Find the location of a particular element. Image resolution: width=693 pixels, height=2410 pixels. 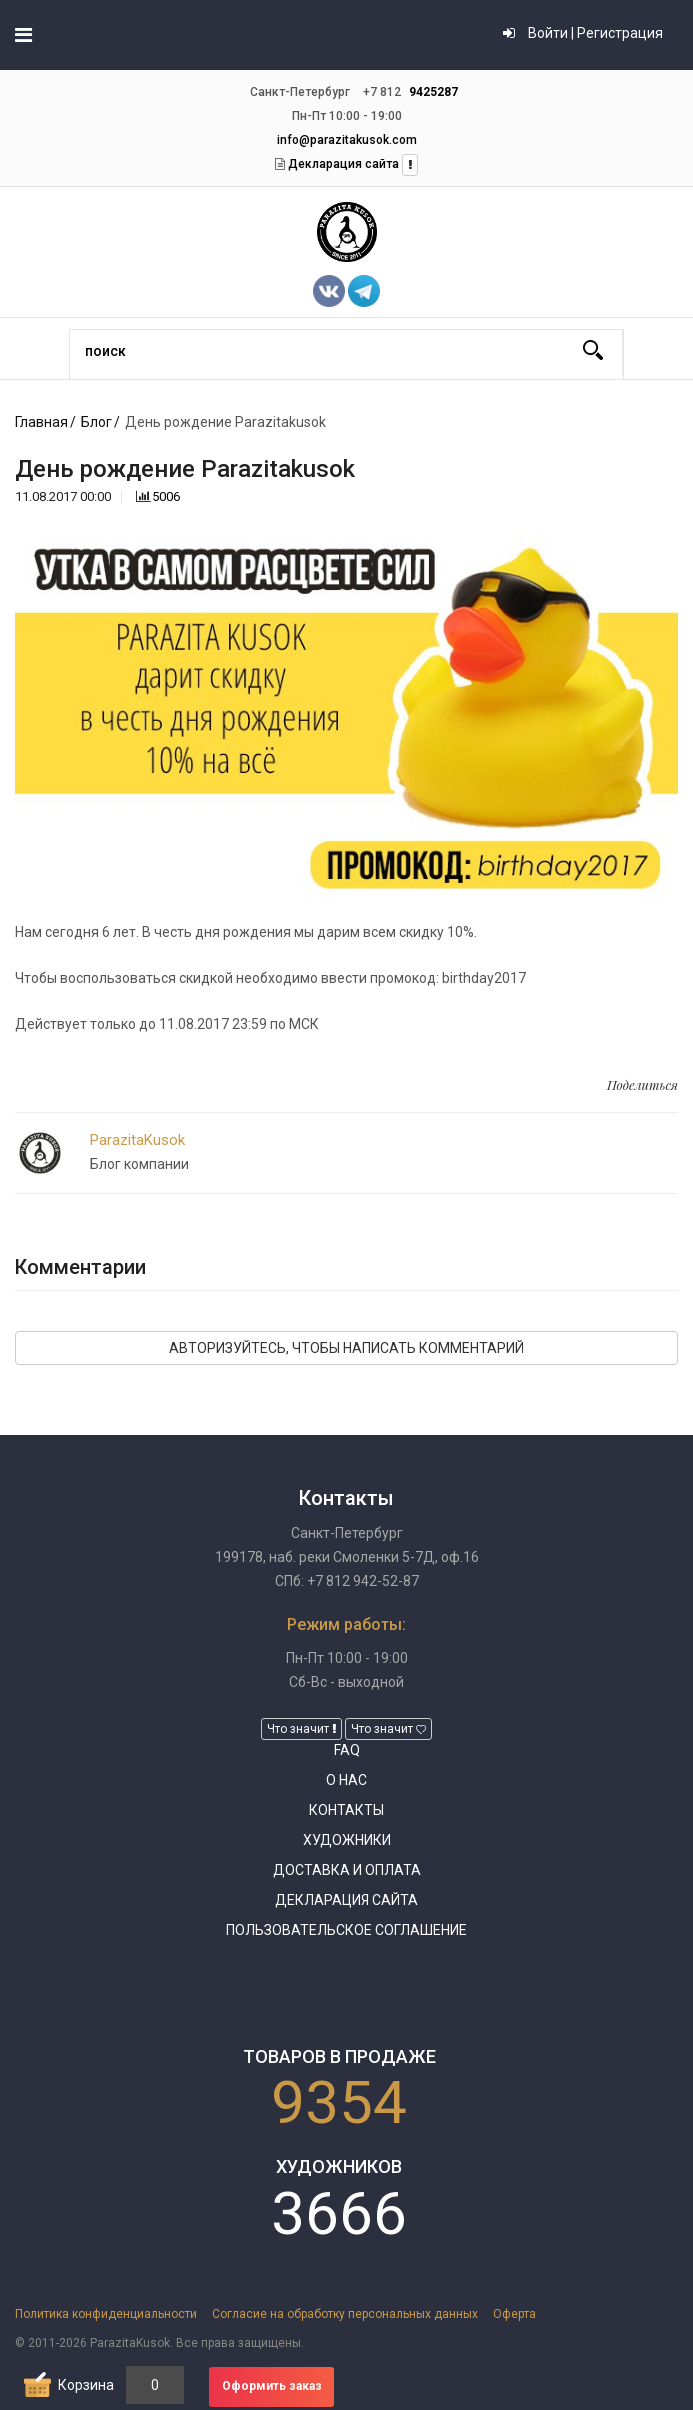

Художники is located at coordinates (347, 1840).